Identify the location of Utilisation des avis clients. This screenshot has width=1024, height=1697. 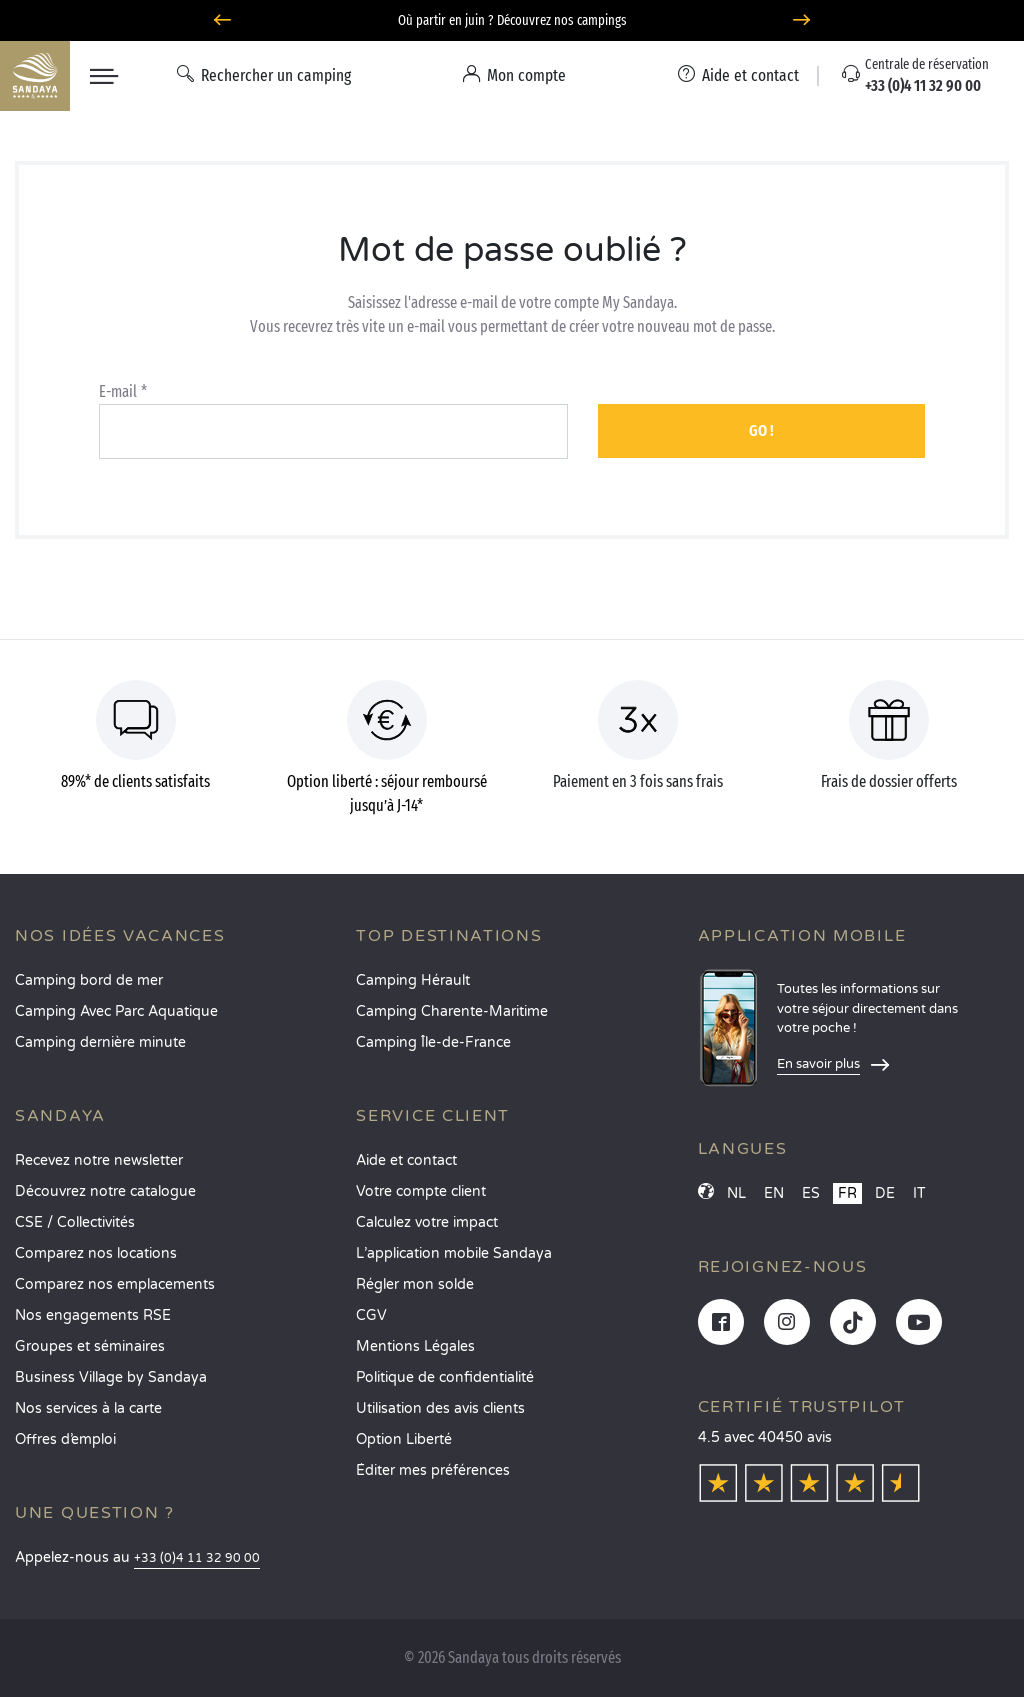
(440, 1408).